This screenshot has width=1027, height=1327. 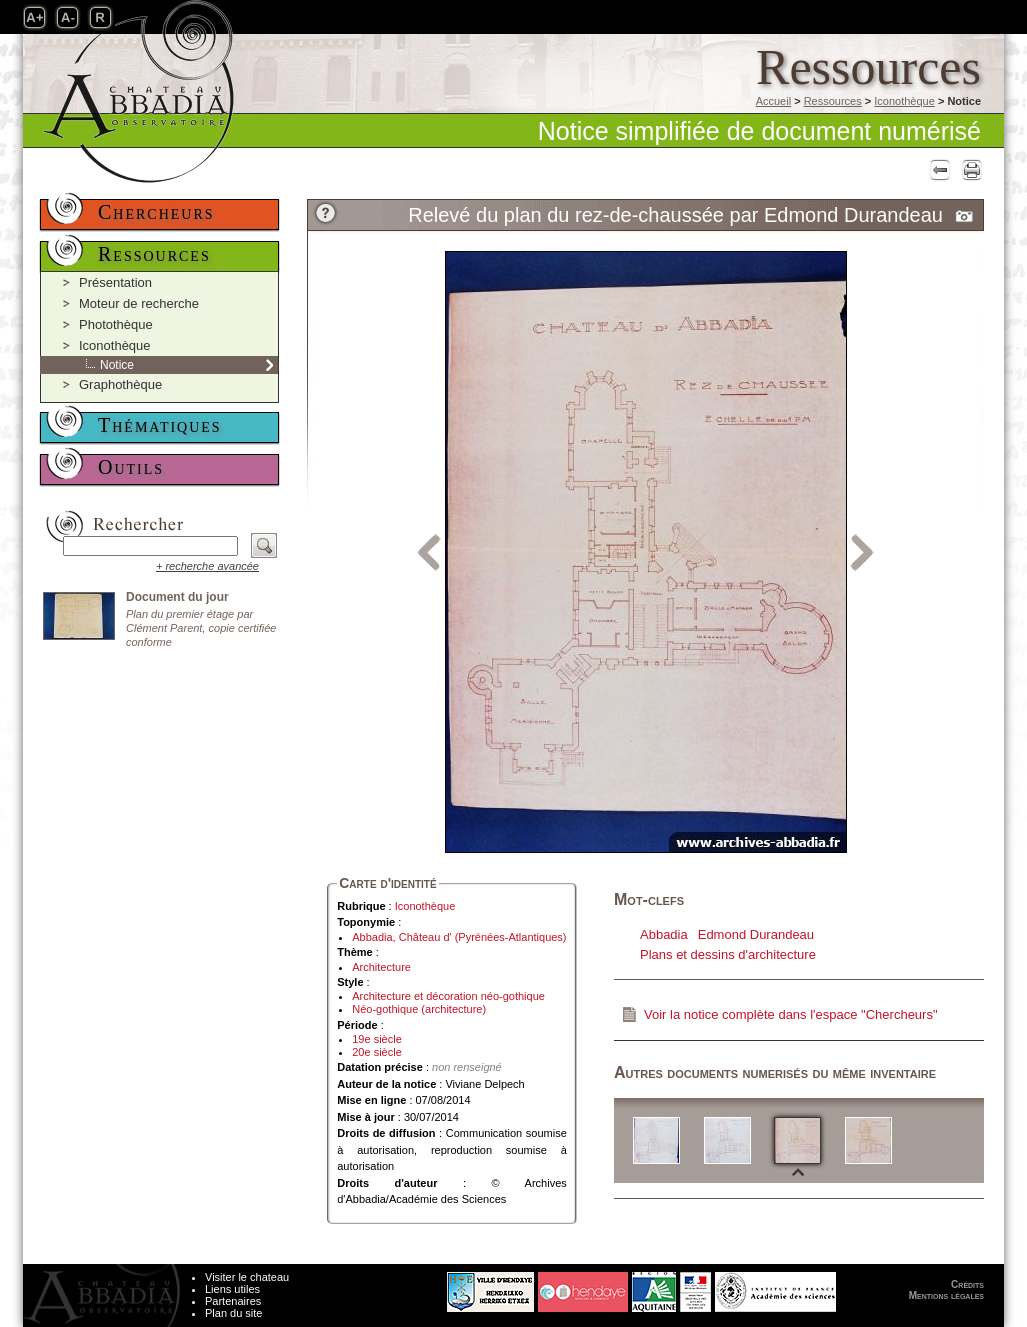 What do you see at coordinates (115, 282) in the screenshot?
I see `Présentation` at bounding box center [115, 282].